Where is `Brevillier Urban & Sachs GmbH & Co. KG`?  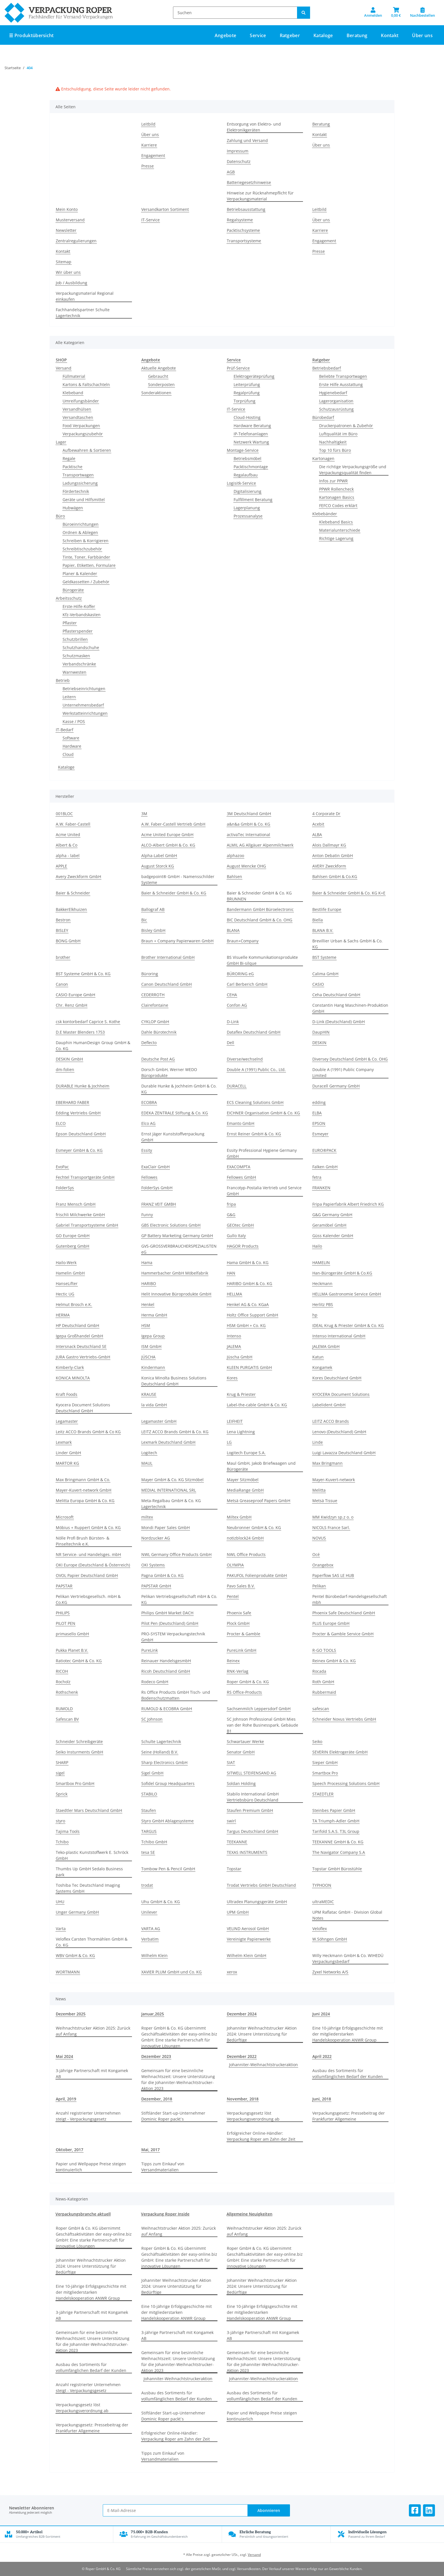 Brevillier Urban & Sachs GmbH & Co. KG is located at coordinates (347, 943).